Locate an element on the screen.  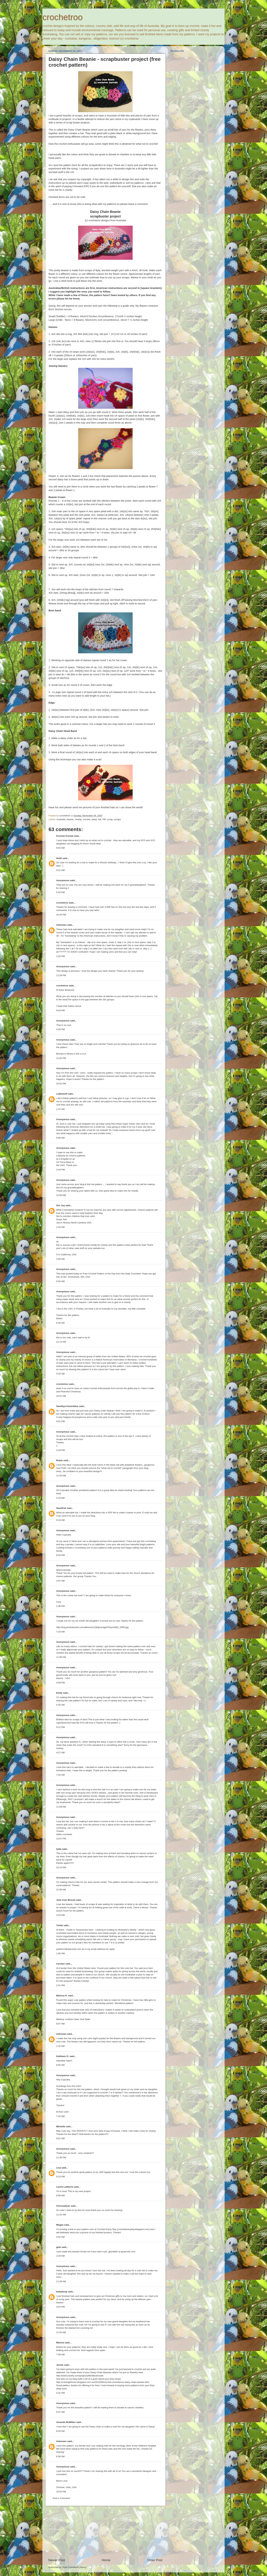
MIchelle is located at coordinates (60, 2126).